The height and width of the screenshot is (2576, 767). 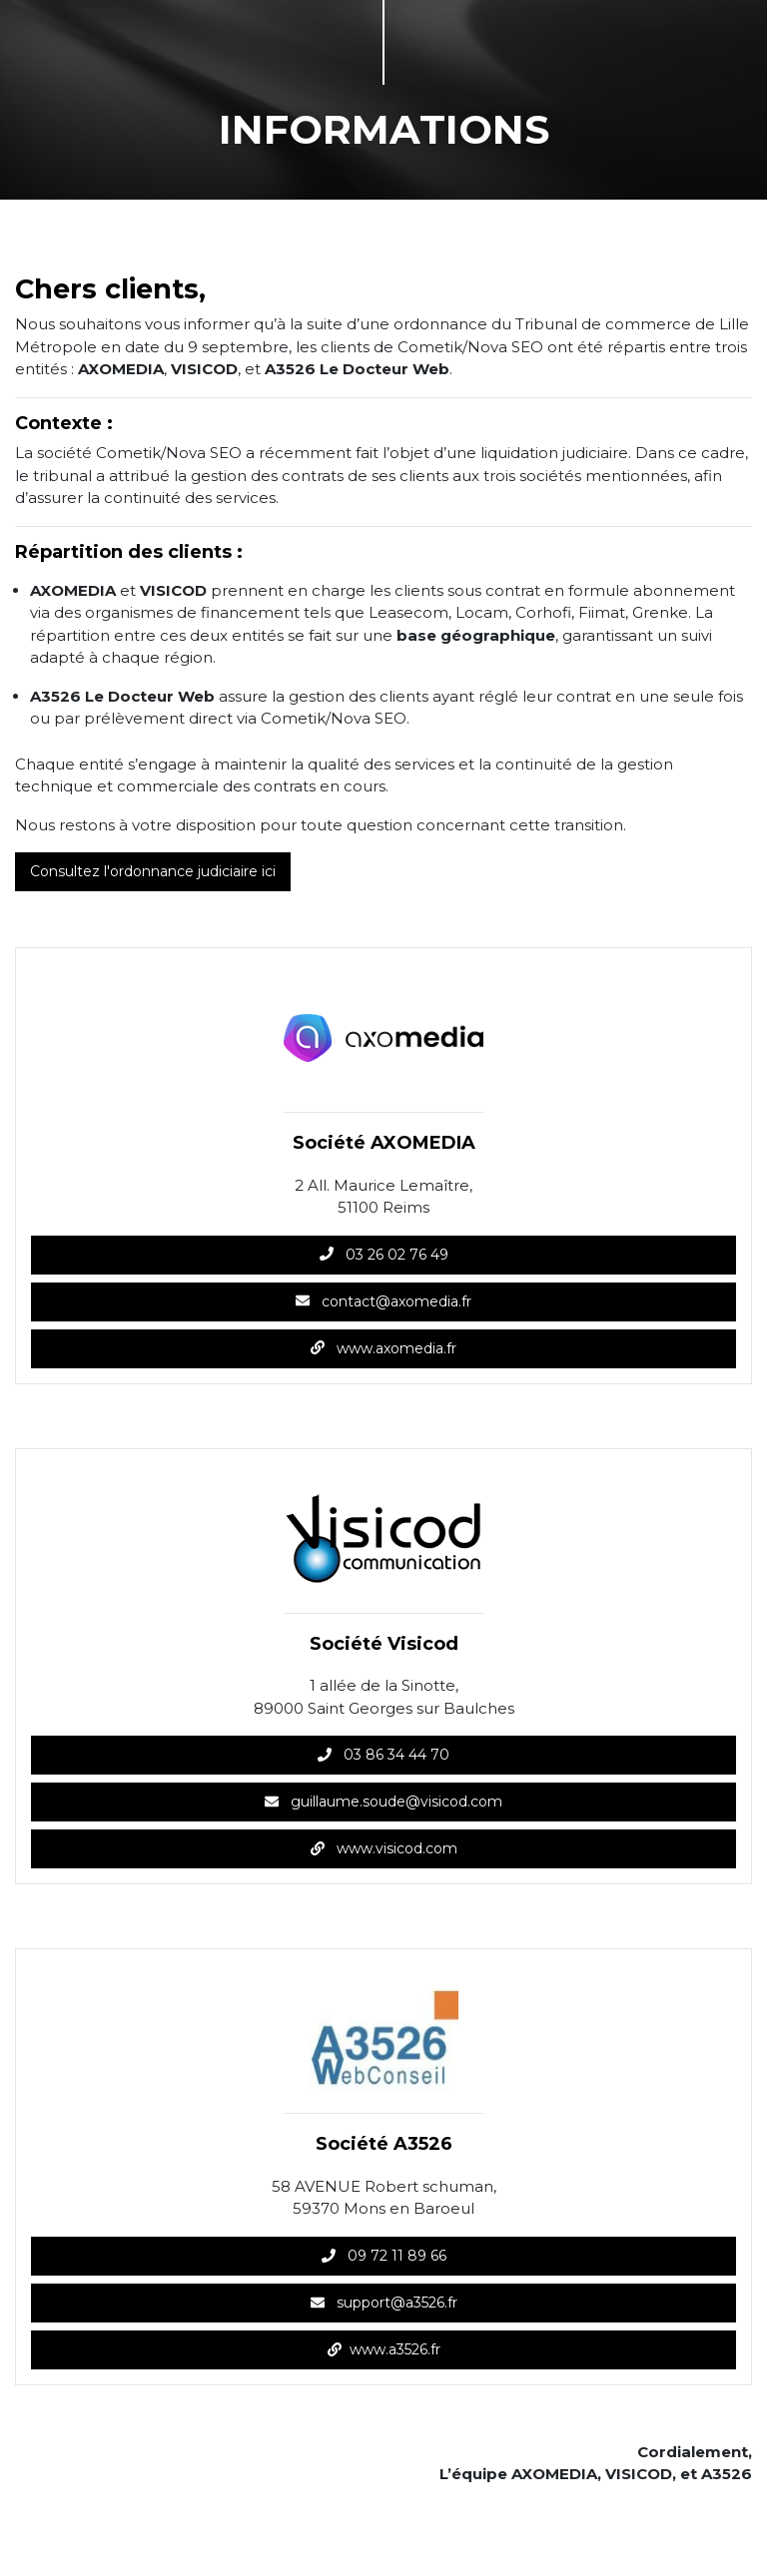 What do you see at coordinates (383, 1348) in the screenshot?
I see `www.axomedia.fr` at bounding box center [383, 1348].